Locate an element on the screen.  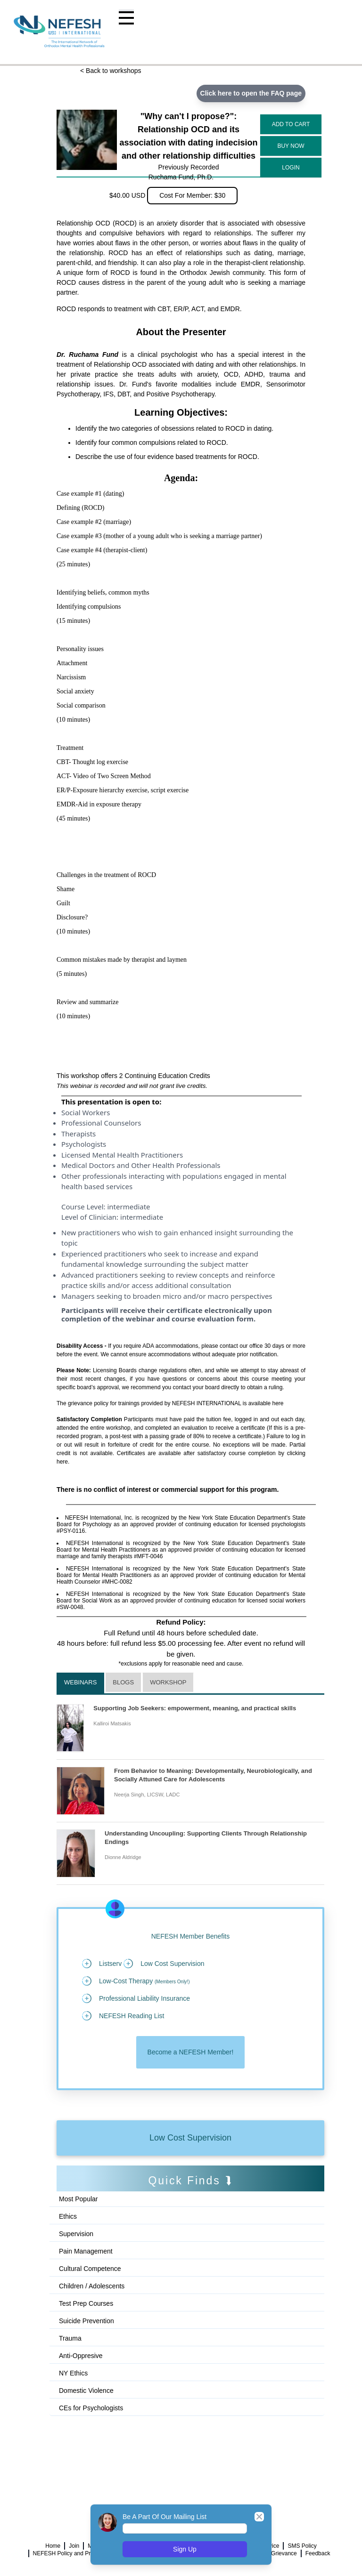
Feedback is located at coordinates (317, 2553).